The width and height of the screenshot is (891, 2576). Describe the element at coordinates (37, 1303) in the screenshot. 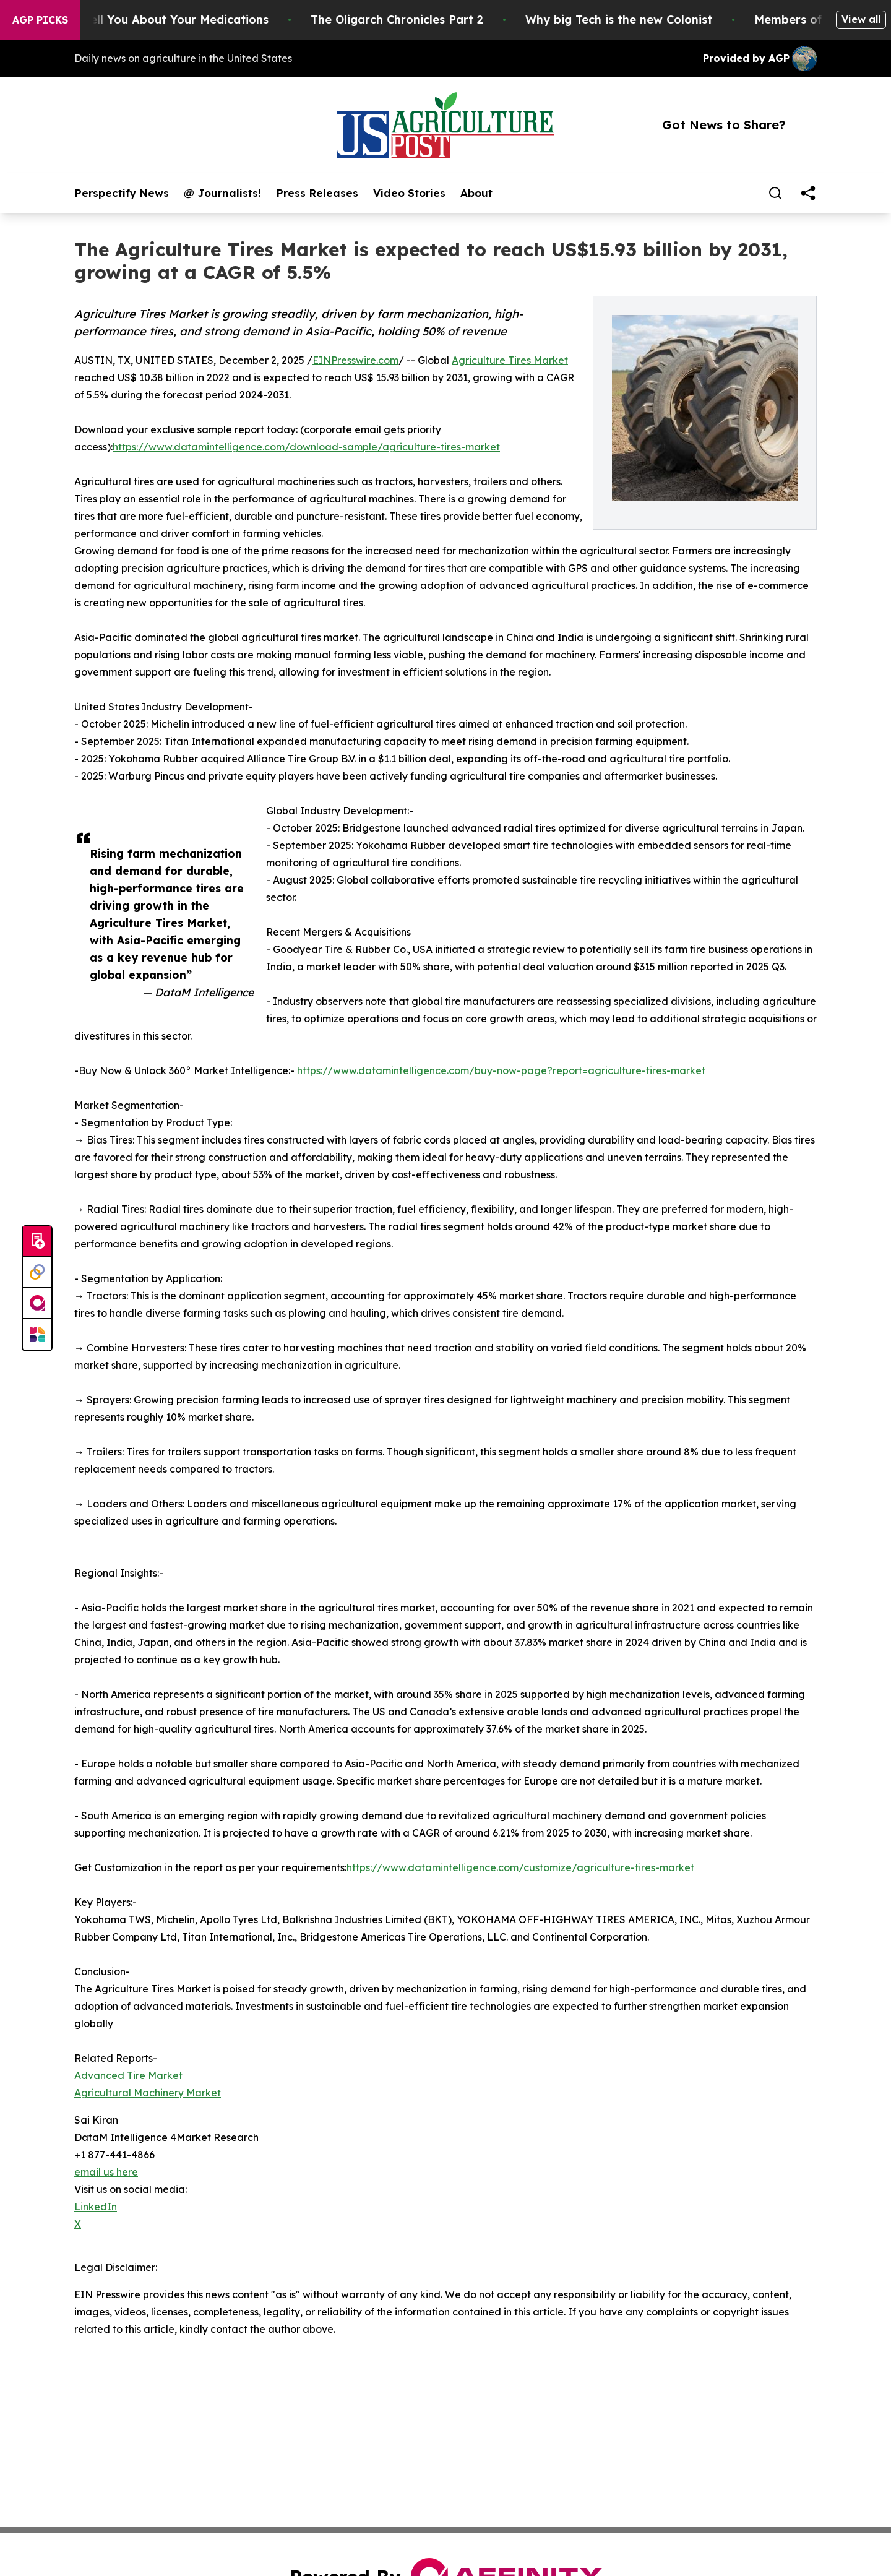

I see `[affinity group publishing]` at that location.